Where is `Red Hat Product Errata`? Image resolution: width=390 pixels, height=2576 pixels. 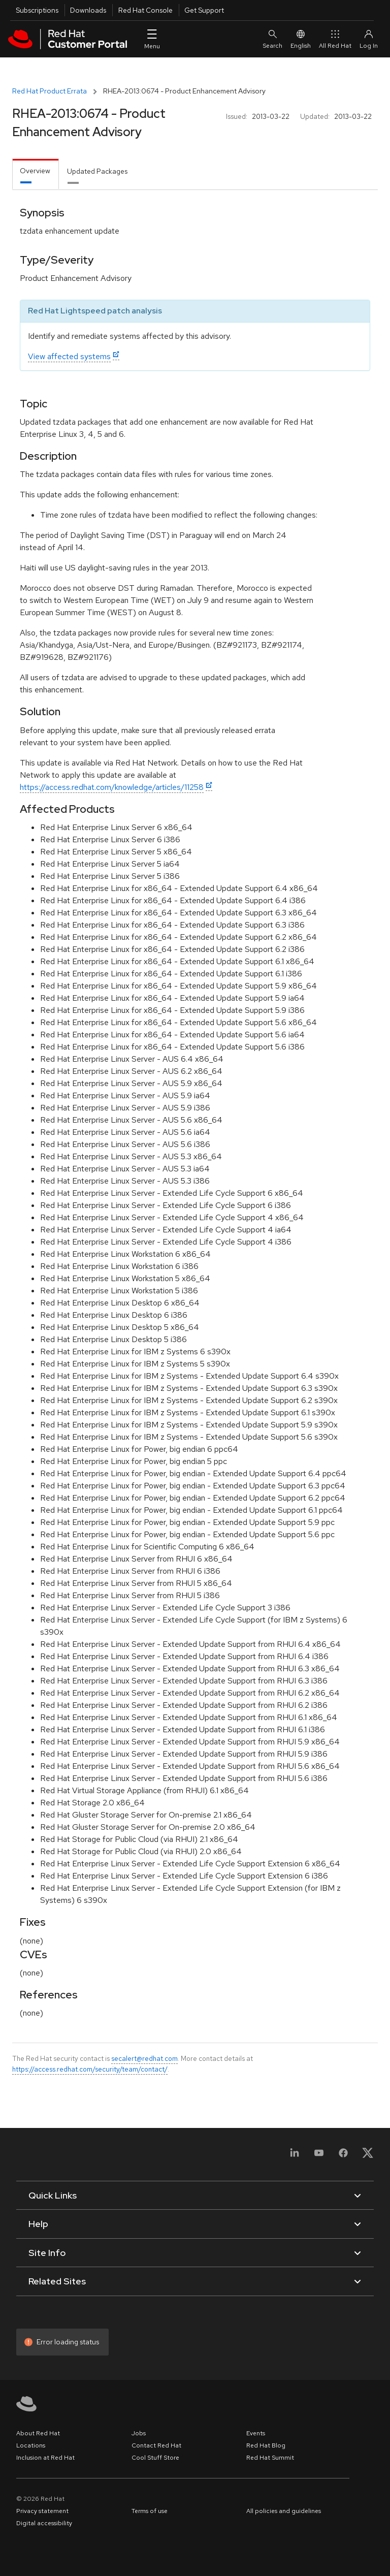 Red Hat Product Errata is located at coordinates (49, 91).